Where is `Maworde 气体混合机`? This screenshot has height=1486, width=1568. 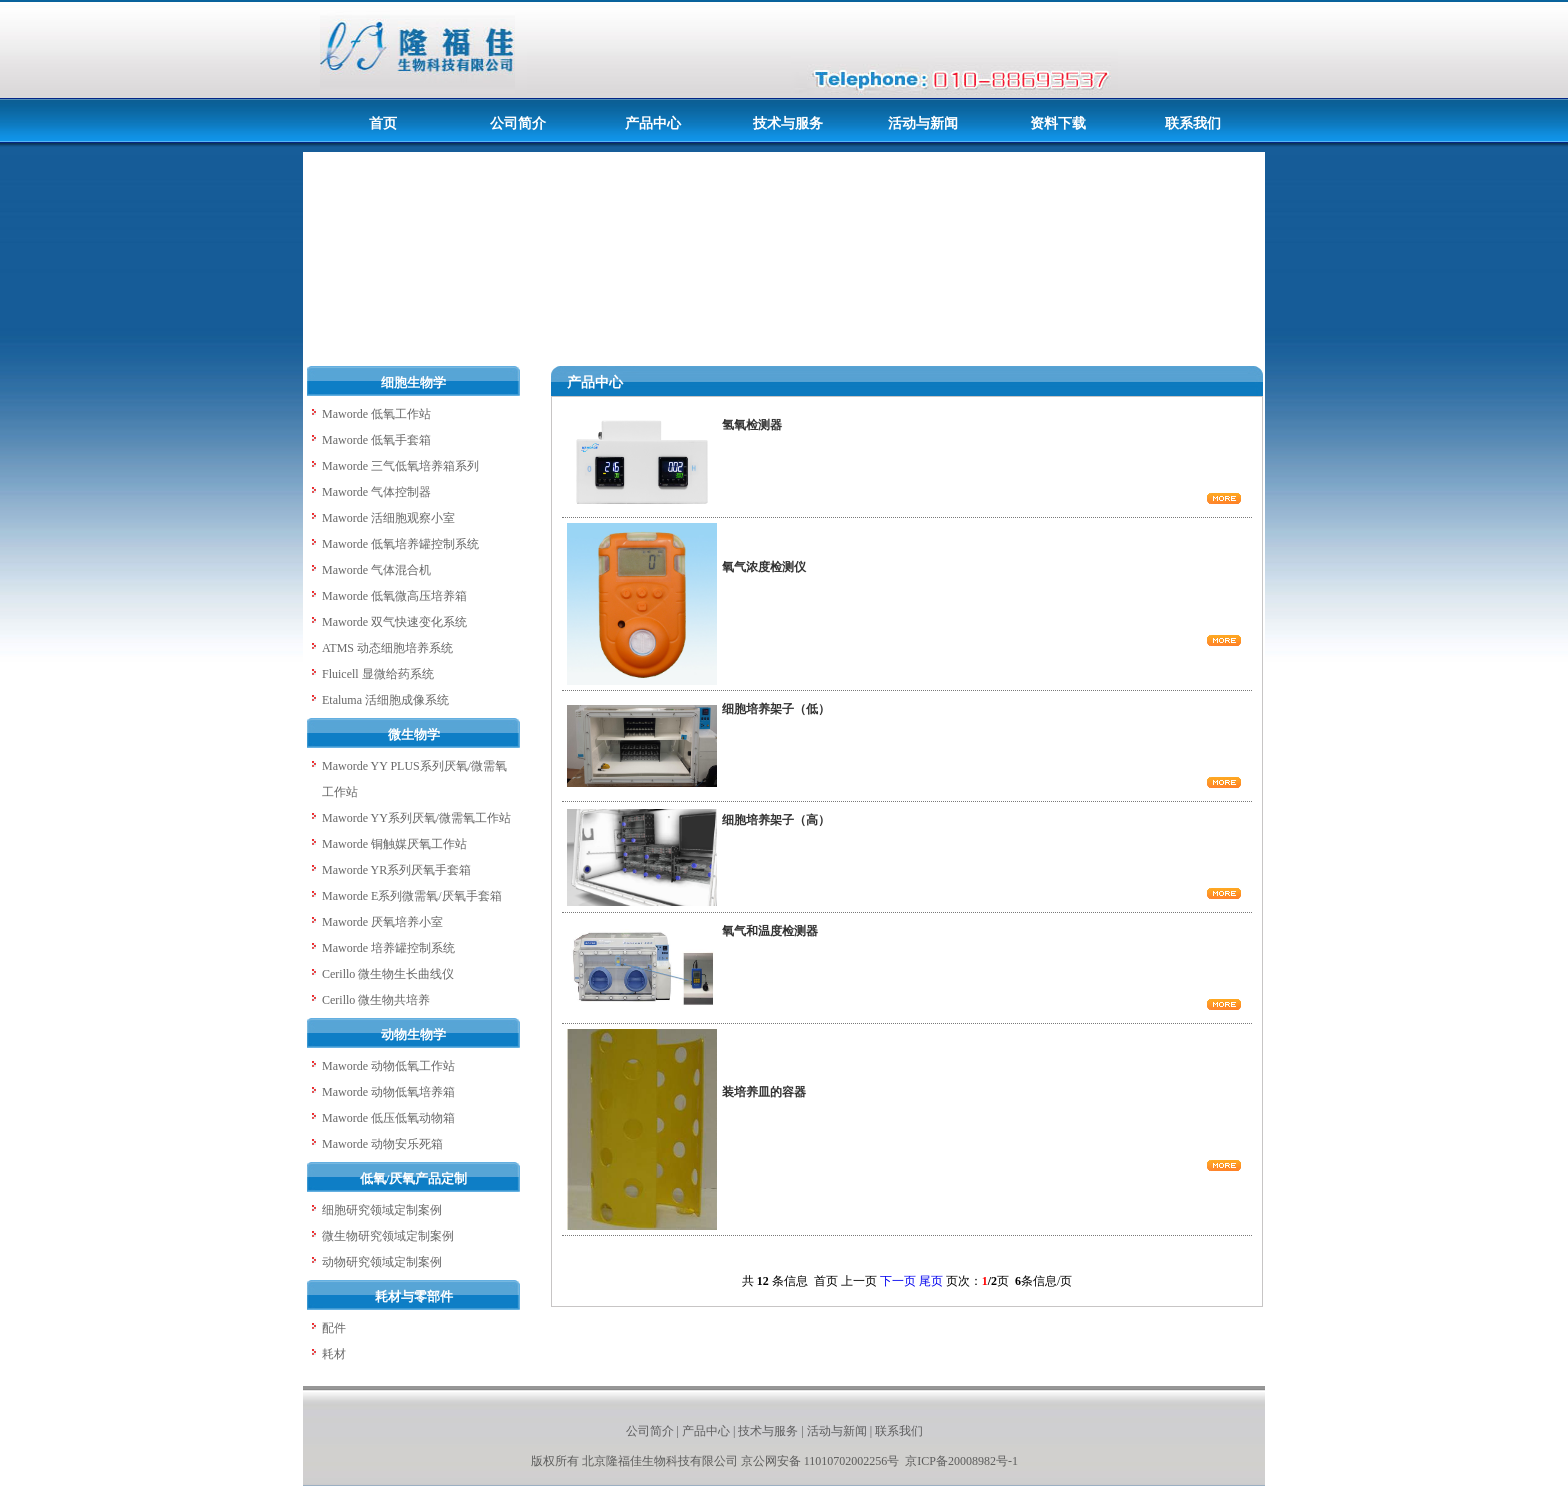
Maworde 气体混合机 is located at coordinates (376, 570).